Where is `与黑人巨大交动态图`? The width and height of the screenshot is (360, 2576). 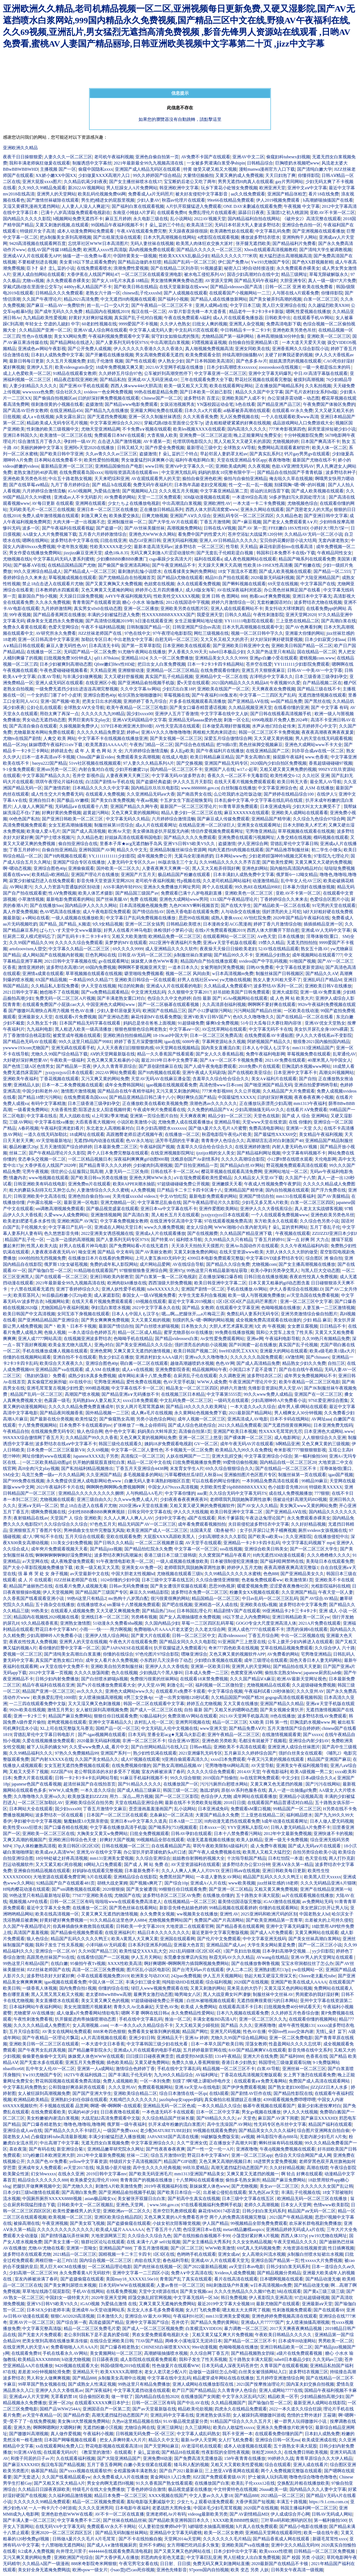 与黑人巨大交动态图 is located at coordinates (320, 1270).